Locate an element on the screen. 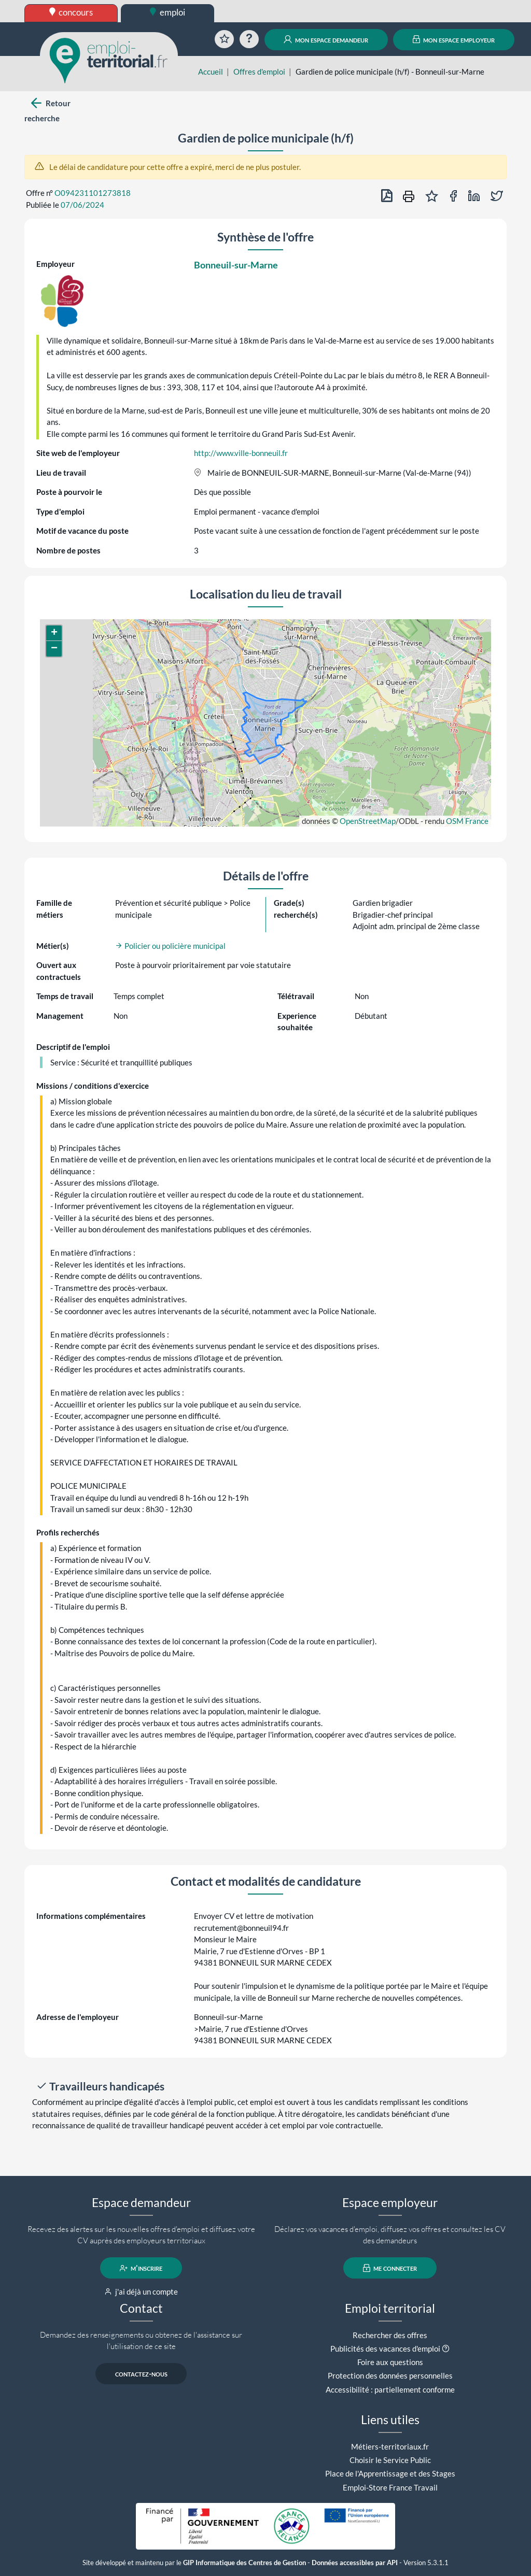 The image size is (531, 2576). Protection des données personnelles is located at coordinates (390, 2375).